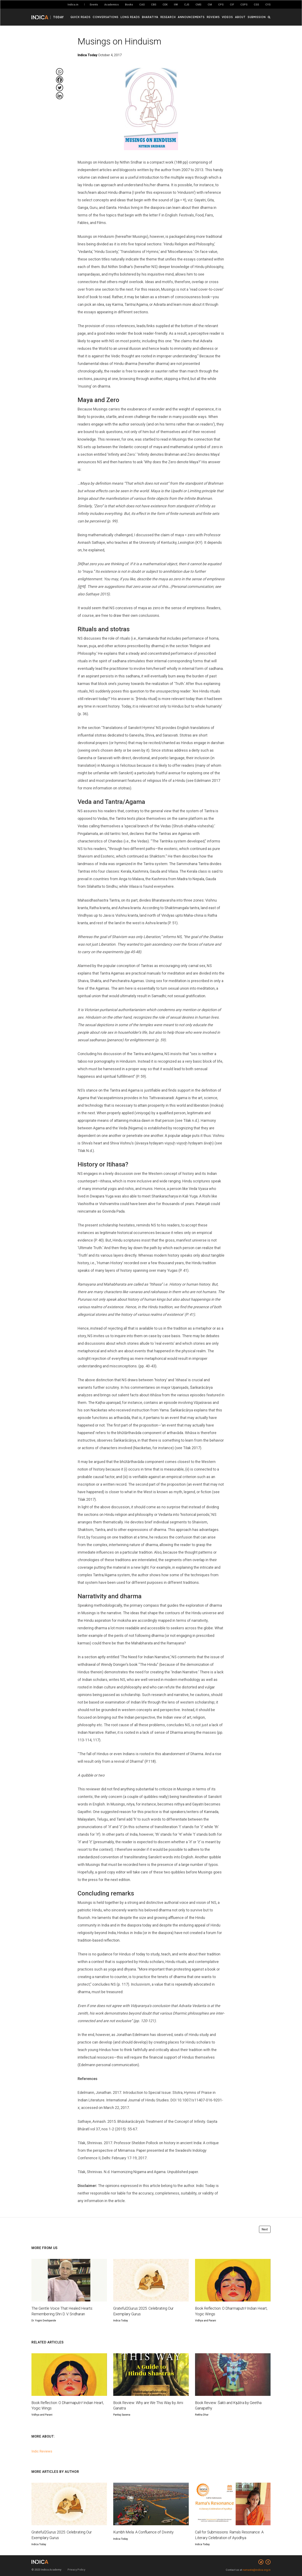 The image size is (302, 2576). I want to click on Conversations, so click(106, 17).